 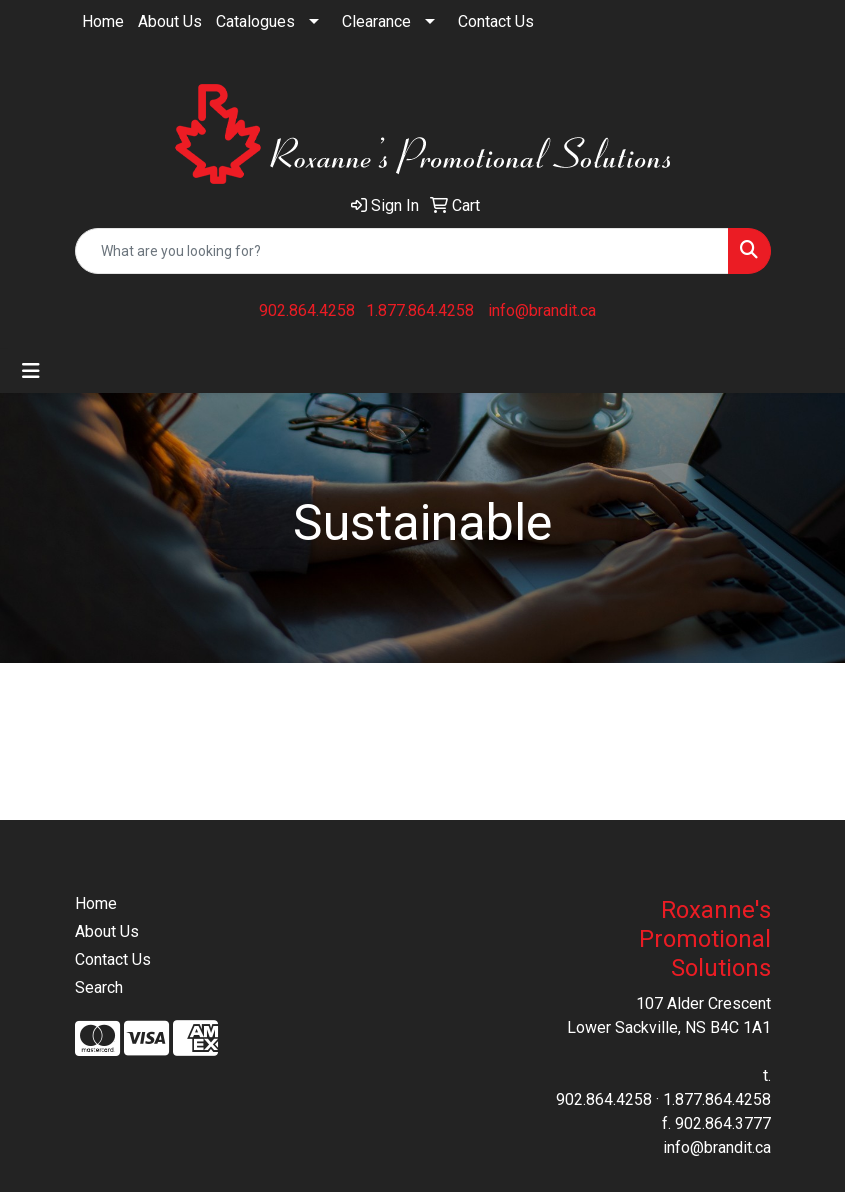 What do you see at coordinates (420, 310) in the screenshot?
I see `1.877.864.4258` at bounding box center [420, 310].